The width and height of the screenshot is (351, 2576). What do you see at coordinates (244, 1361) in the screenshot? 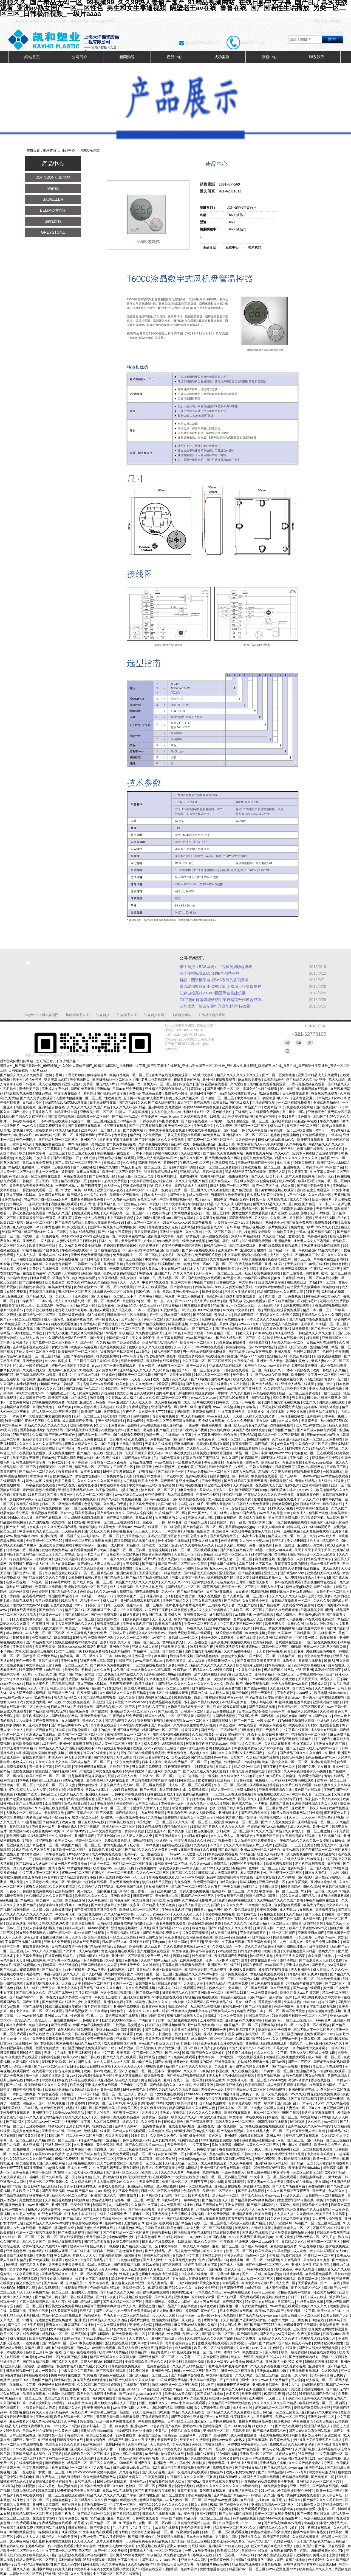
I see `午夜欧美在线` at bounding box center [244, 1361].